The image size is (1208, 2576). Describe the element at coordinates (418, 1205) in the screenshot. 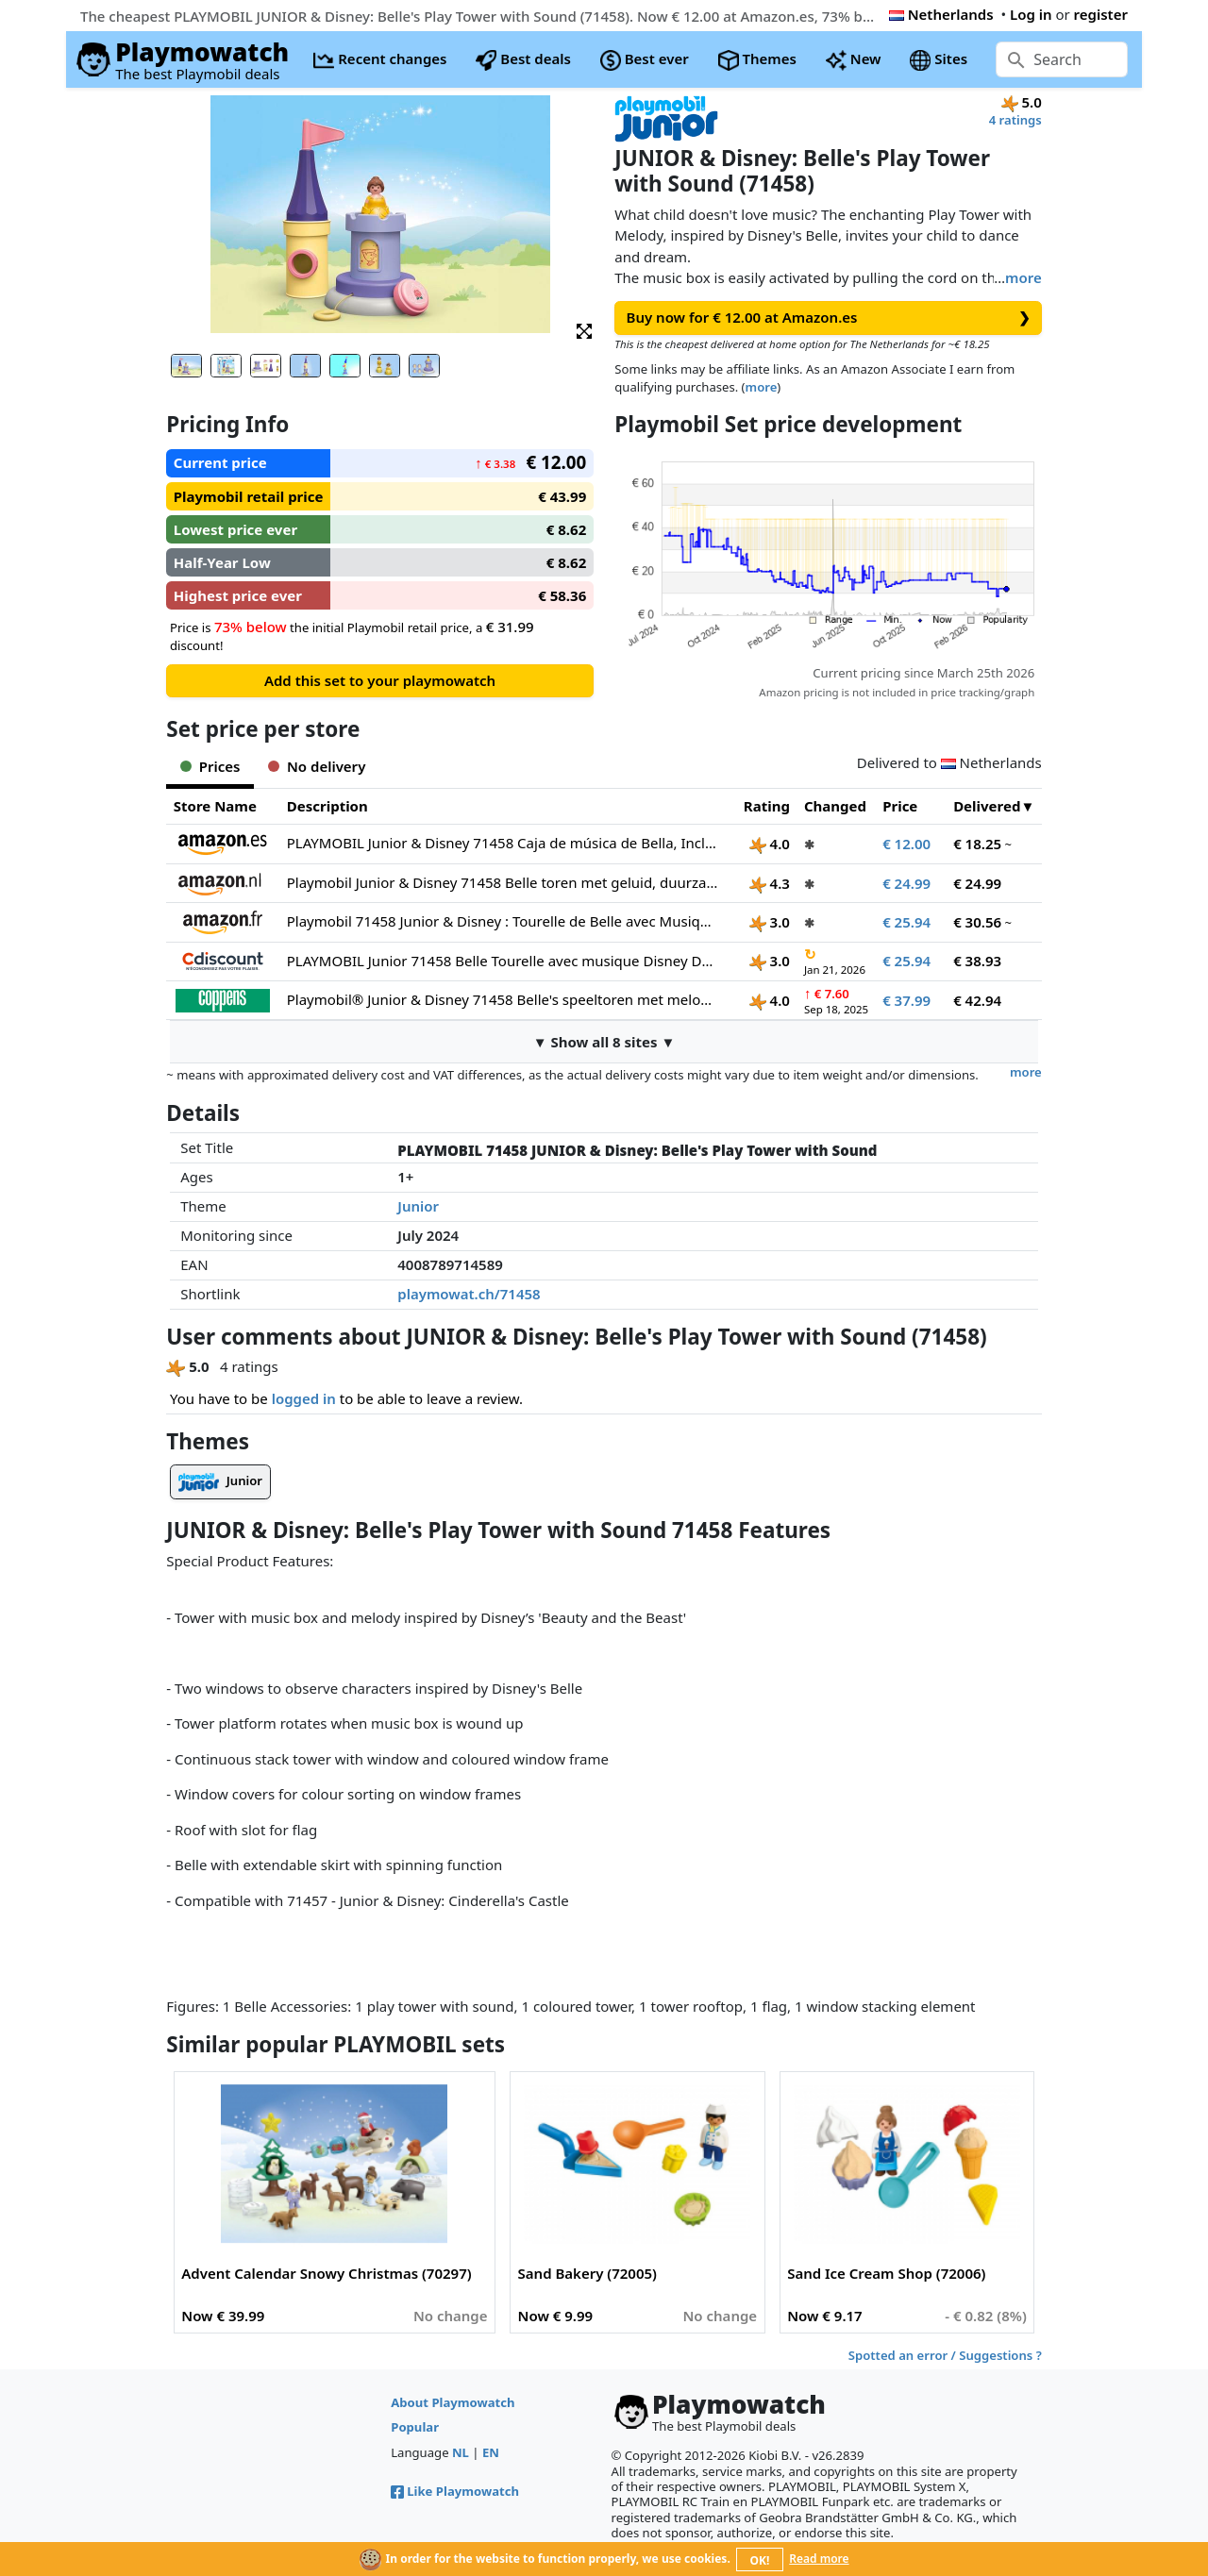

I see `Junior` at that location.